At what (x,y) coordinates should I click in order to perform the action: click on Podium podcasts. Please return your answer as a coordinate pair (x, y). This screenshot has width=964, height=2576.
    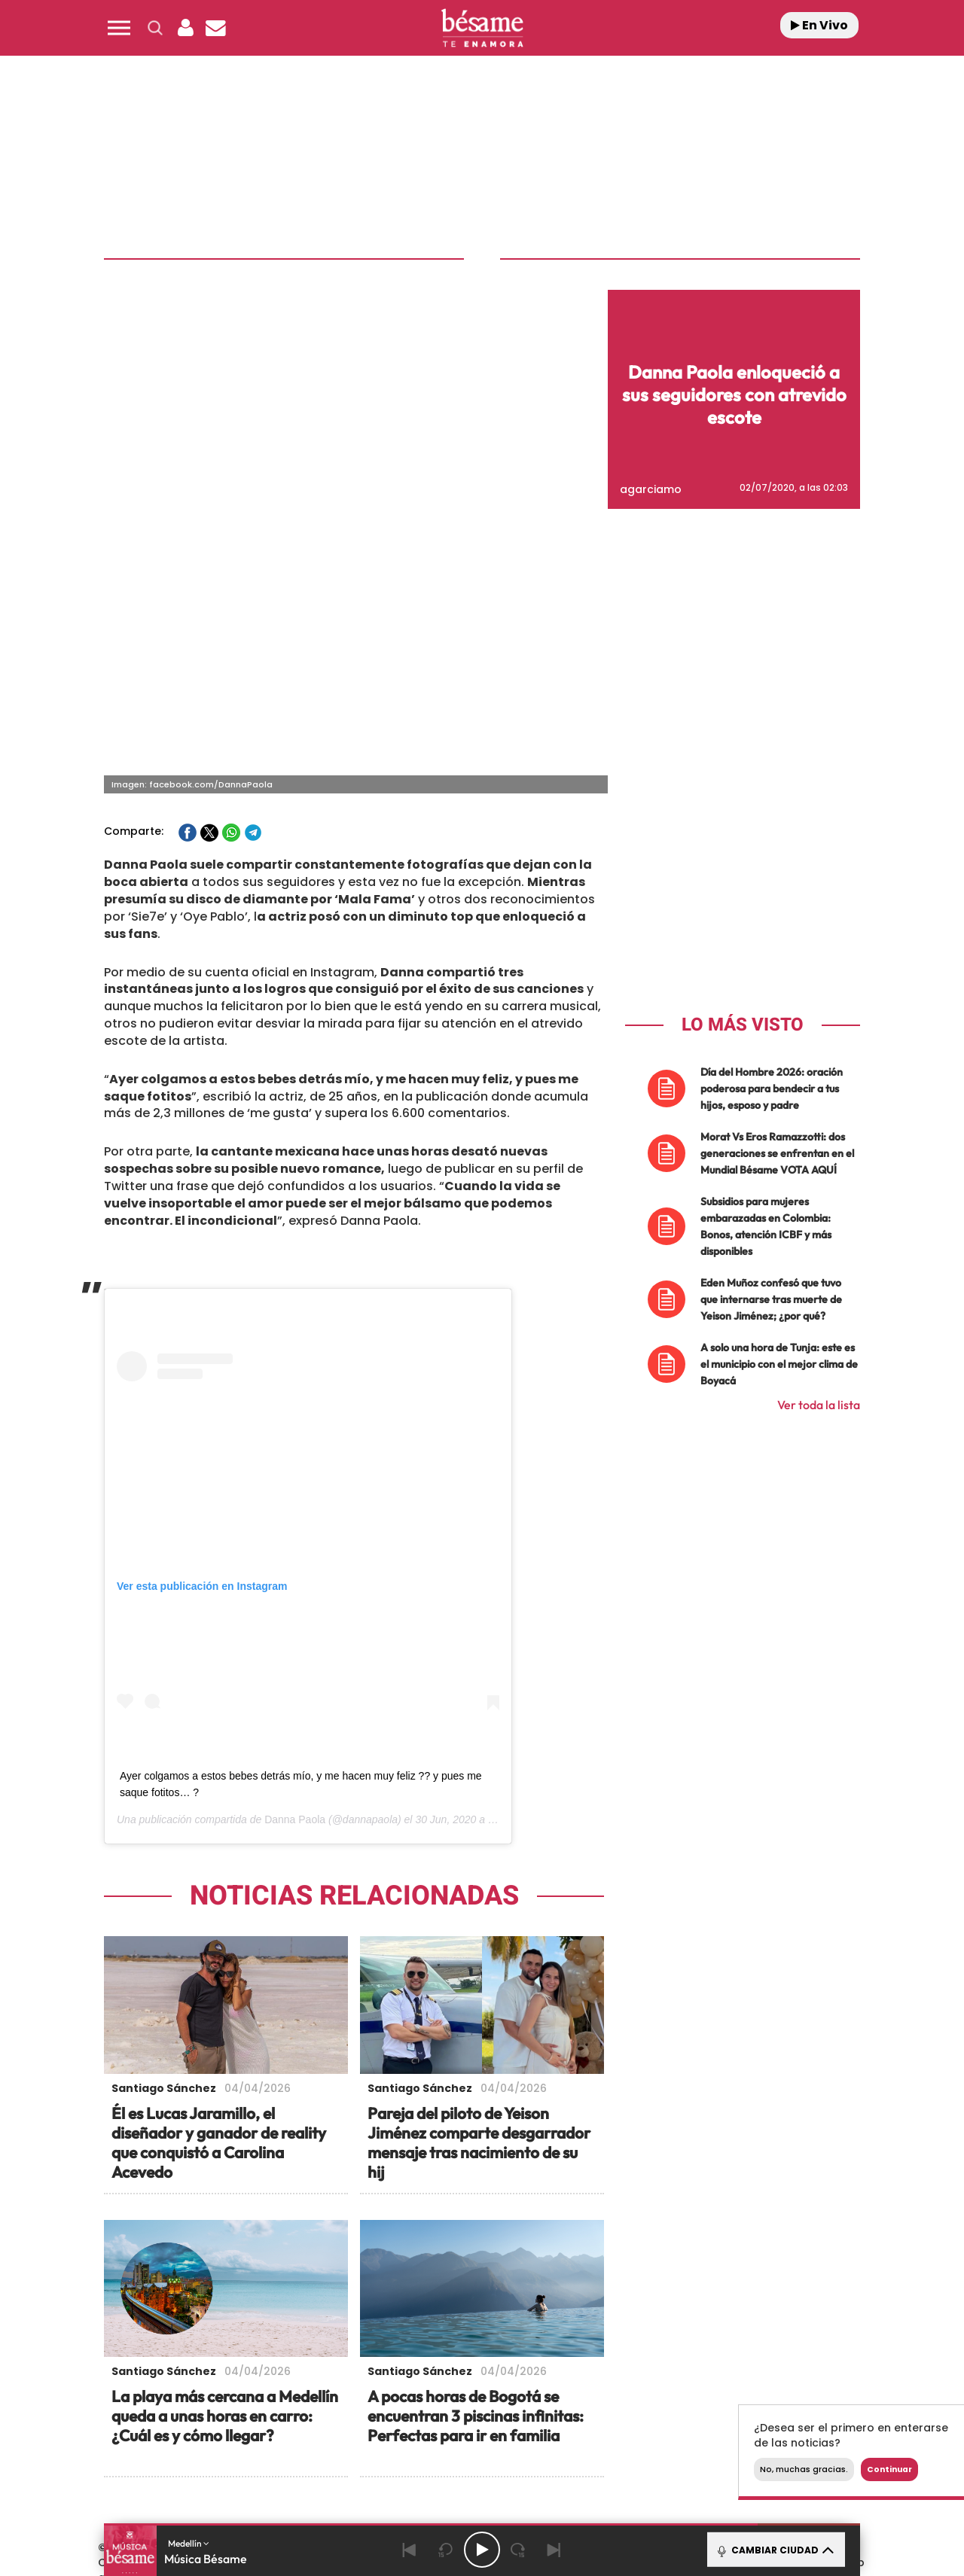
    Looking at the image, I should click on (449, 2459).